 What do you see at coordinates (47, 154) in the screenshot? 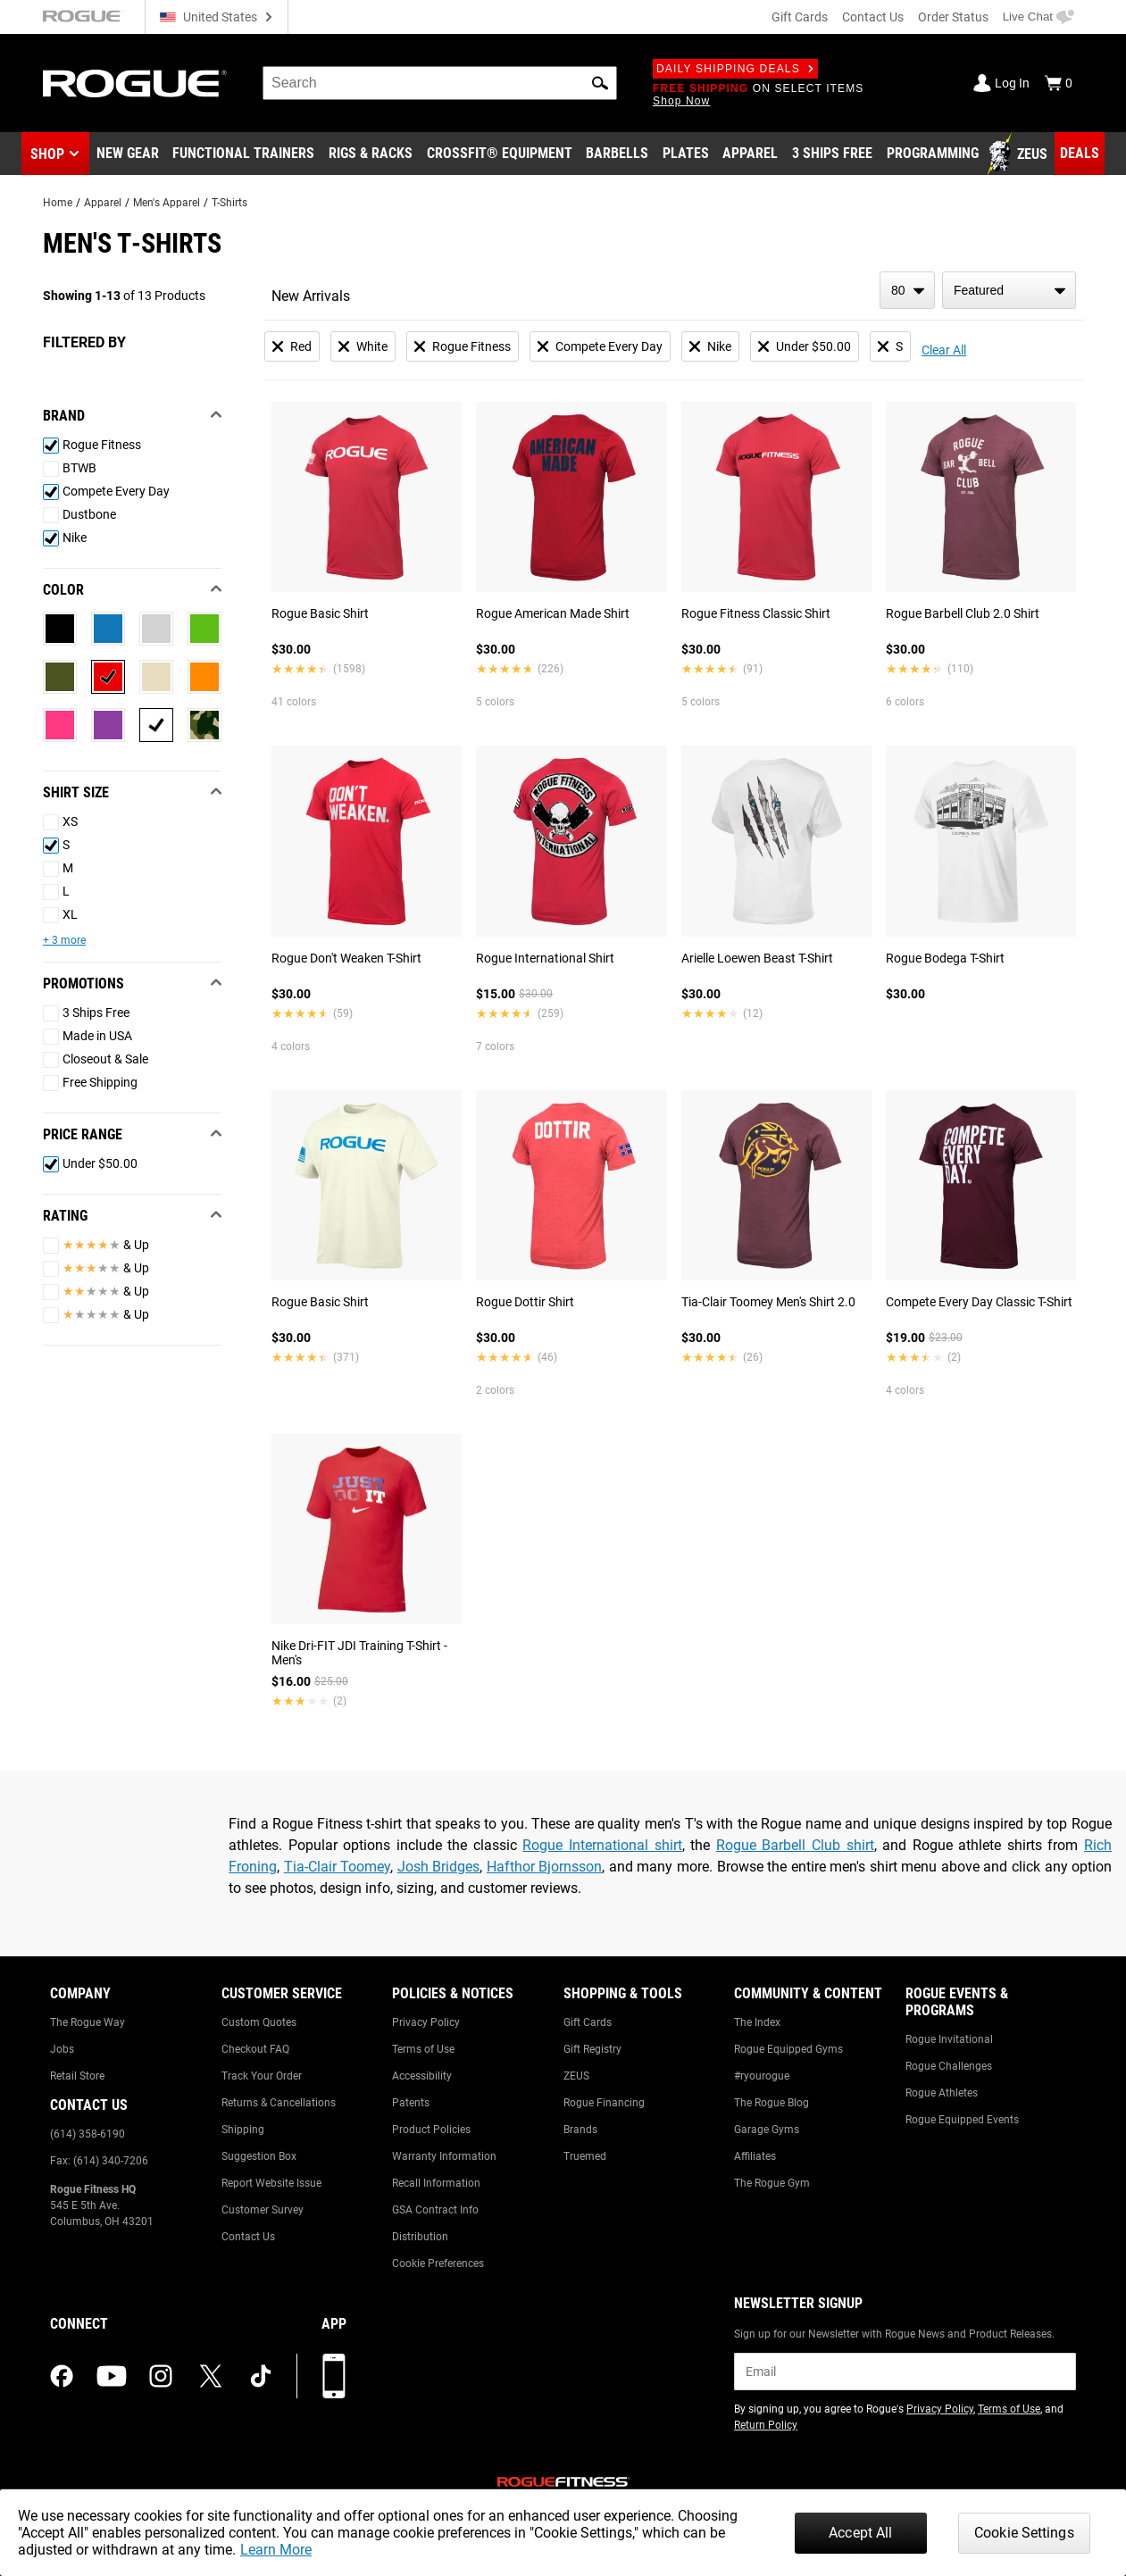
I see `Shop [button]` at bounding box center [47, 154].